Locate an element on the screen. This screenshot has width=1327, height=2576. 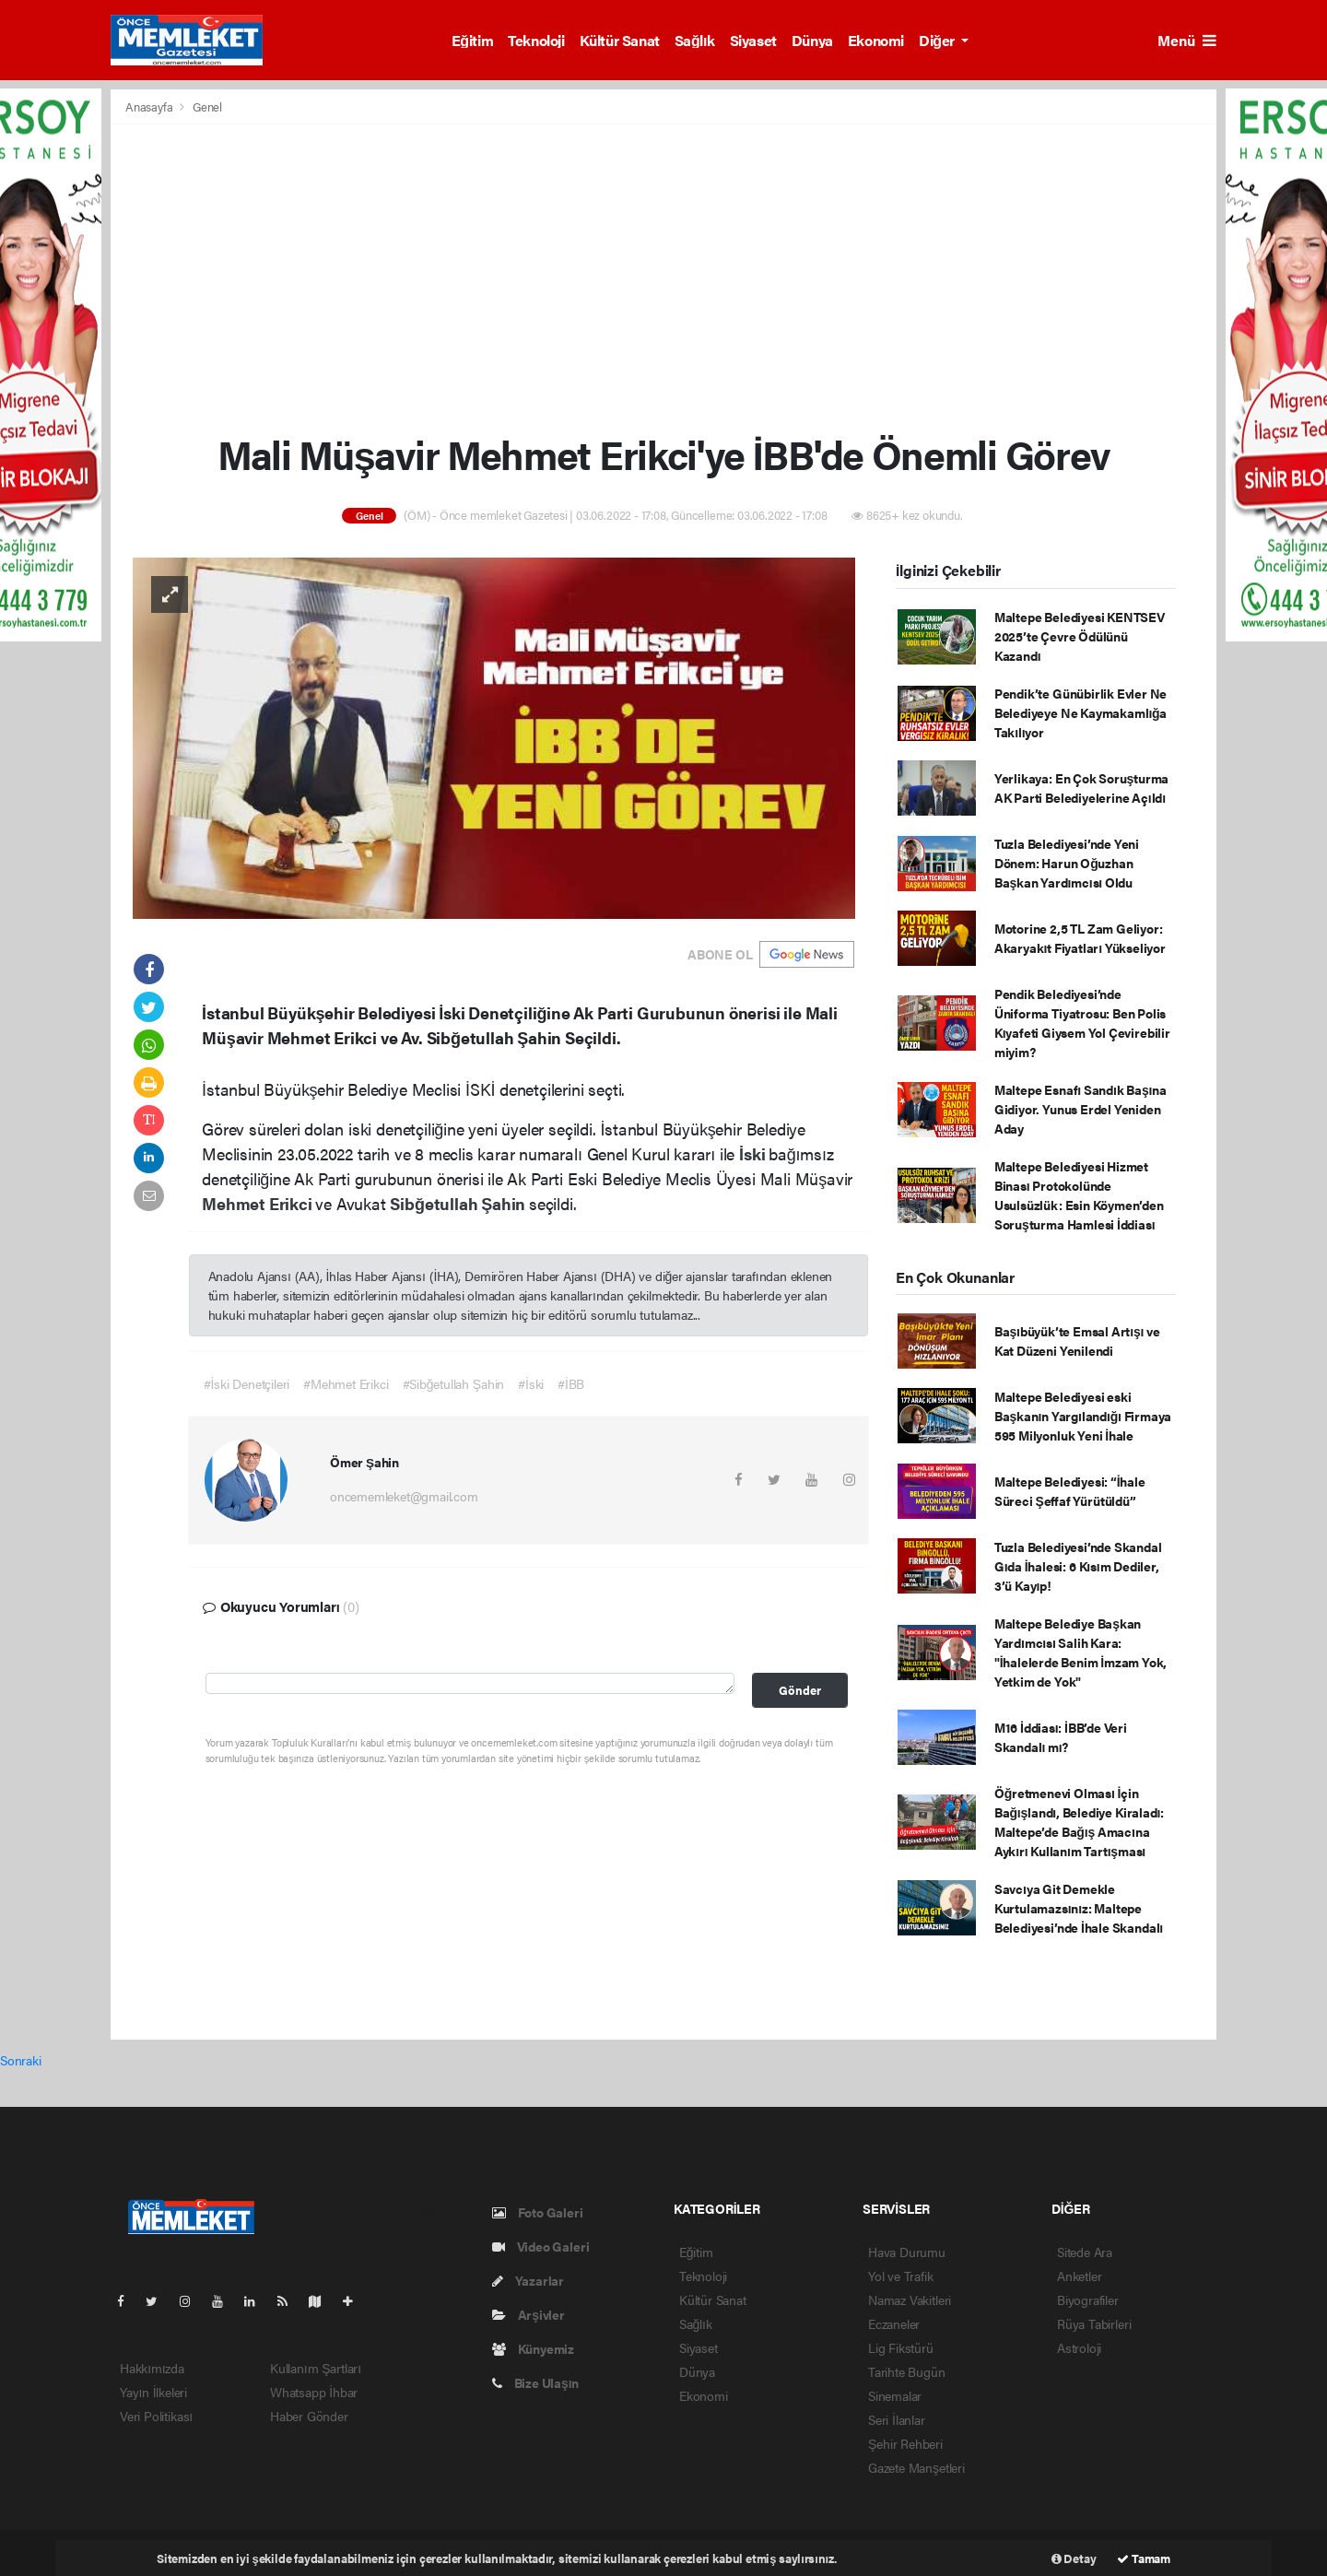
#Sibğetullah Şahin is located at coordinates (454, 1383).